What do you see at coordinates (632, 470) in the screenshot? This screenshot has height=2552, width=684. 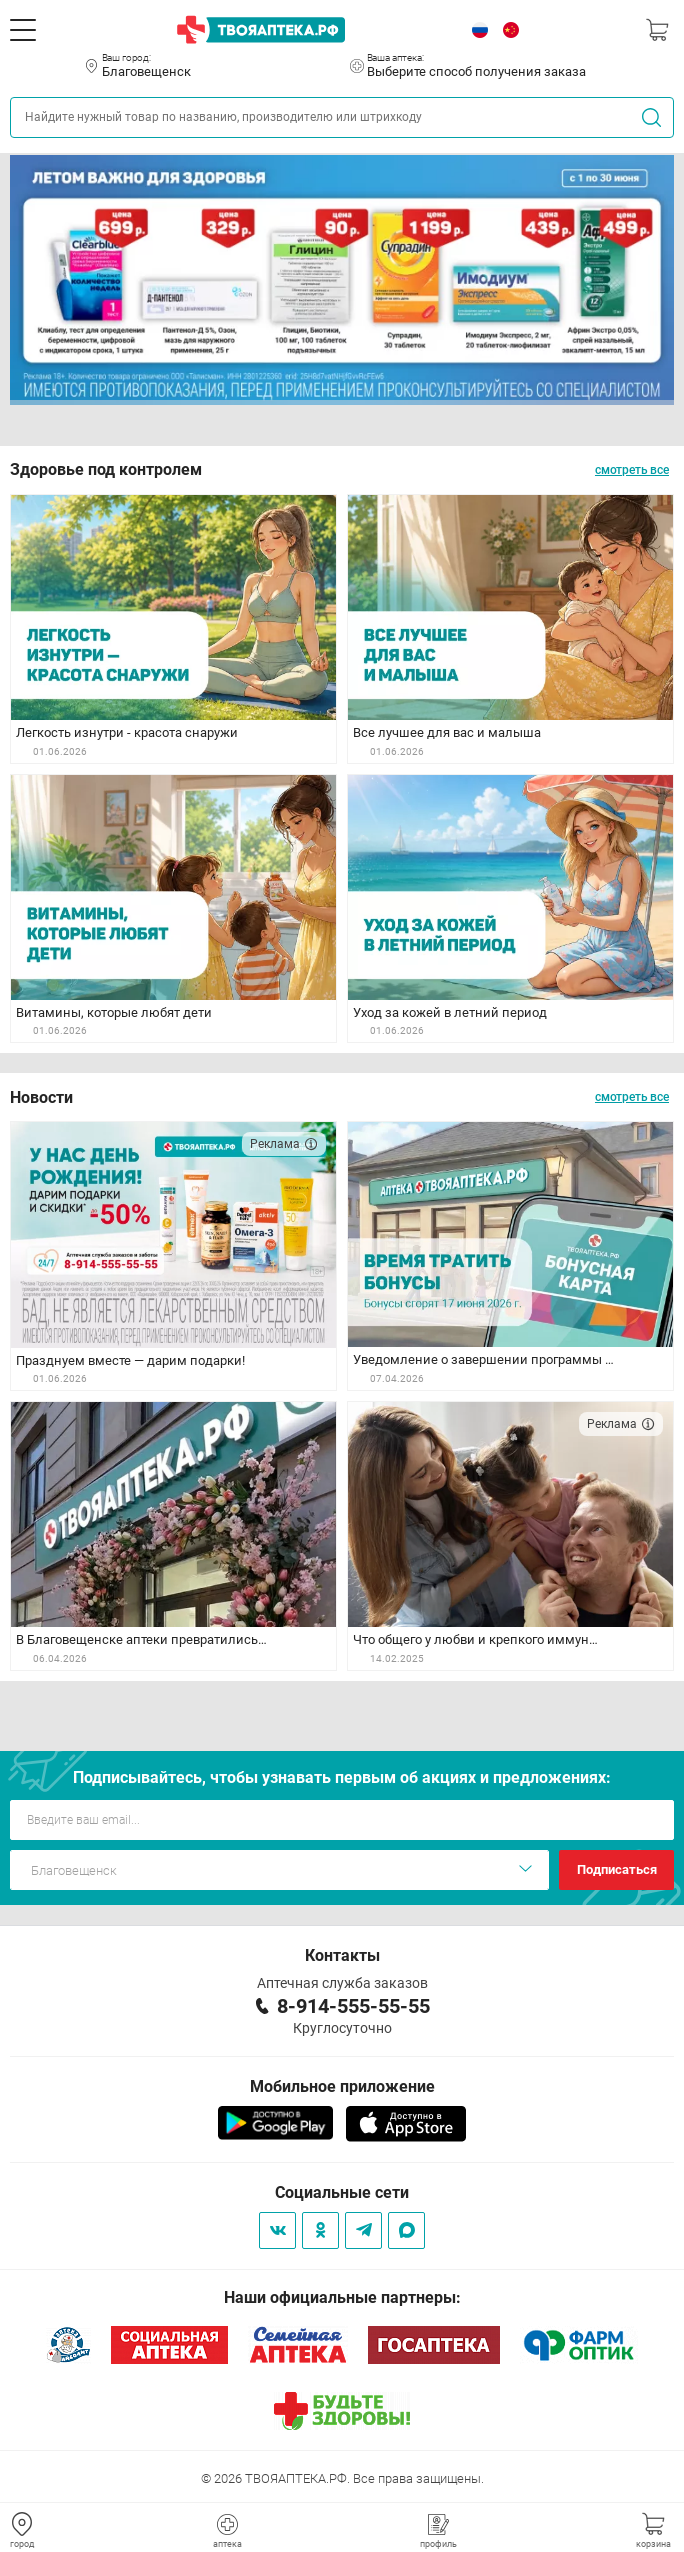 I see `смотреть все` at bounding box center [632, 470].